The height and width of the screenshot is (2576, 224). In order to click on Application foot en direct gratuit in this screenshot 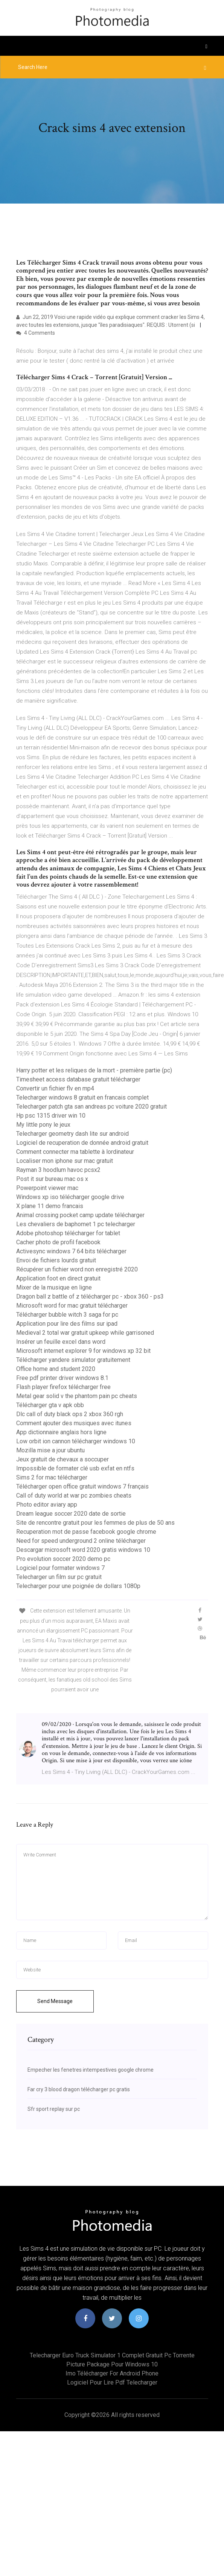, I will do `click(58, 1278)`.